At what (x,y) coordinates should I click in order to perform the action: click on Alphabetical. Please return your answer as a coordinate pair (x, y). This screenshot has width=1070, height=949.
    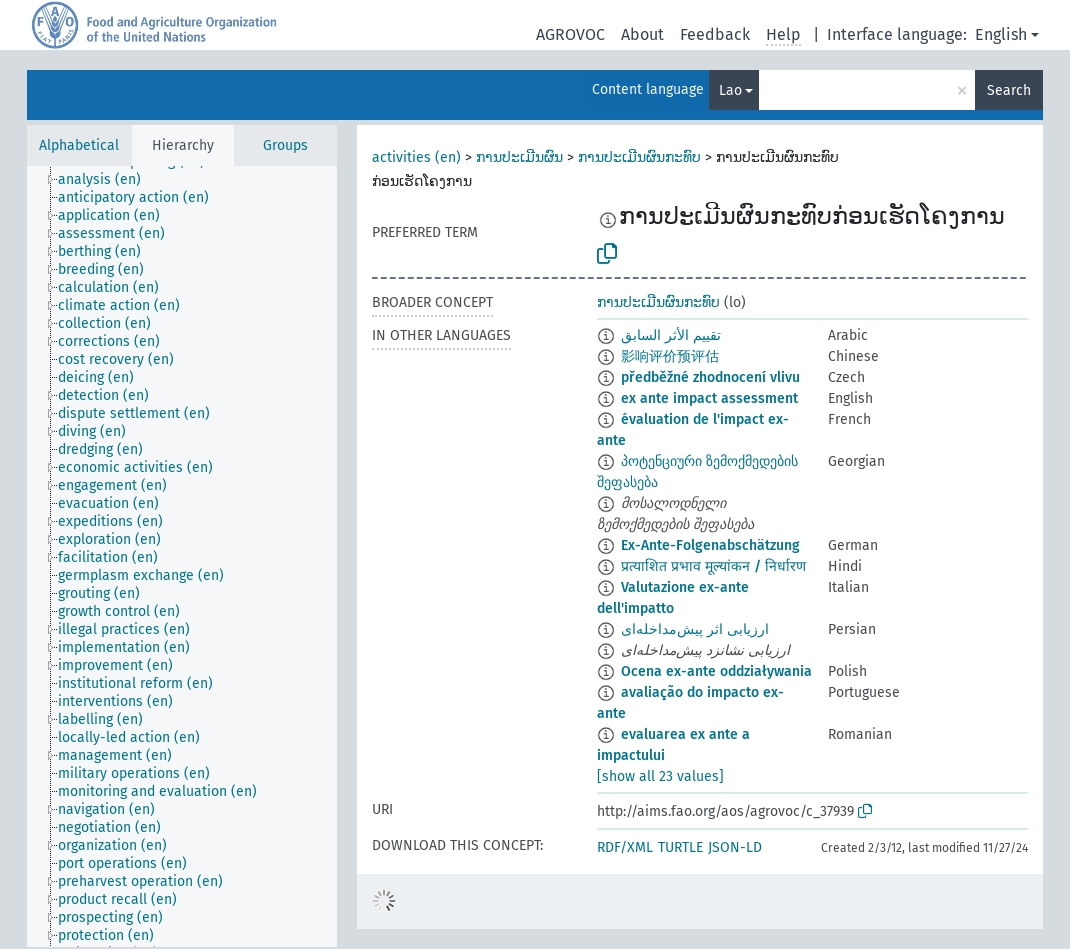
    Looking at the image, I should click on (79, 145).